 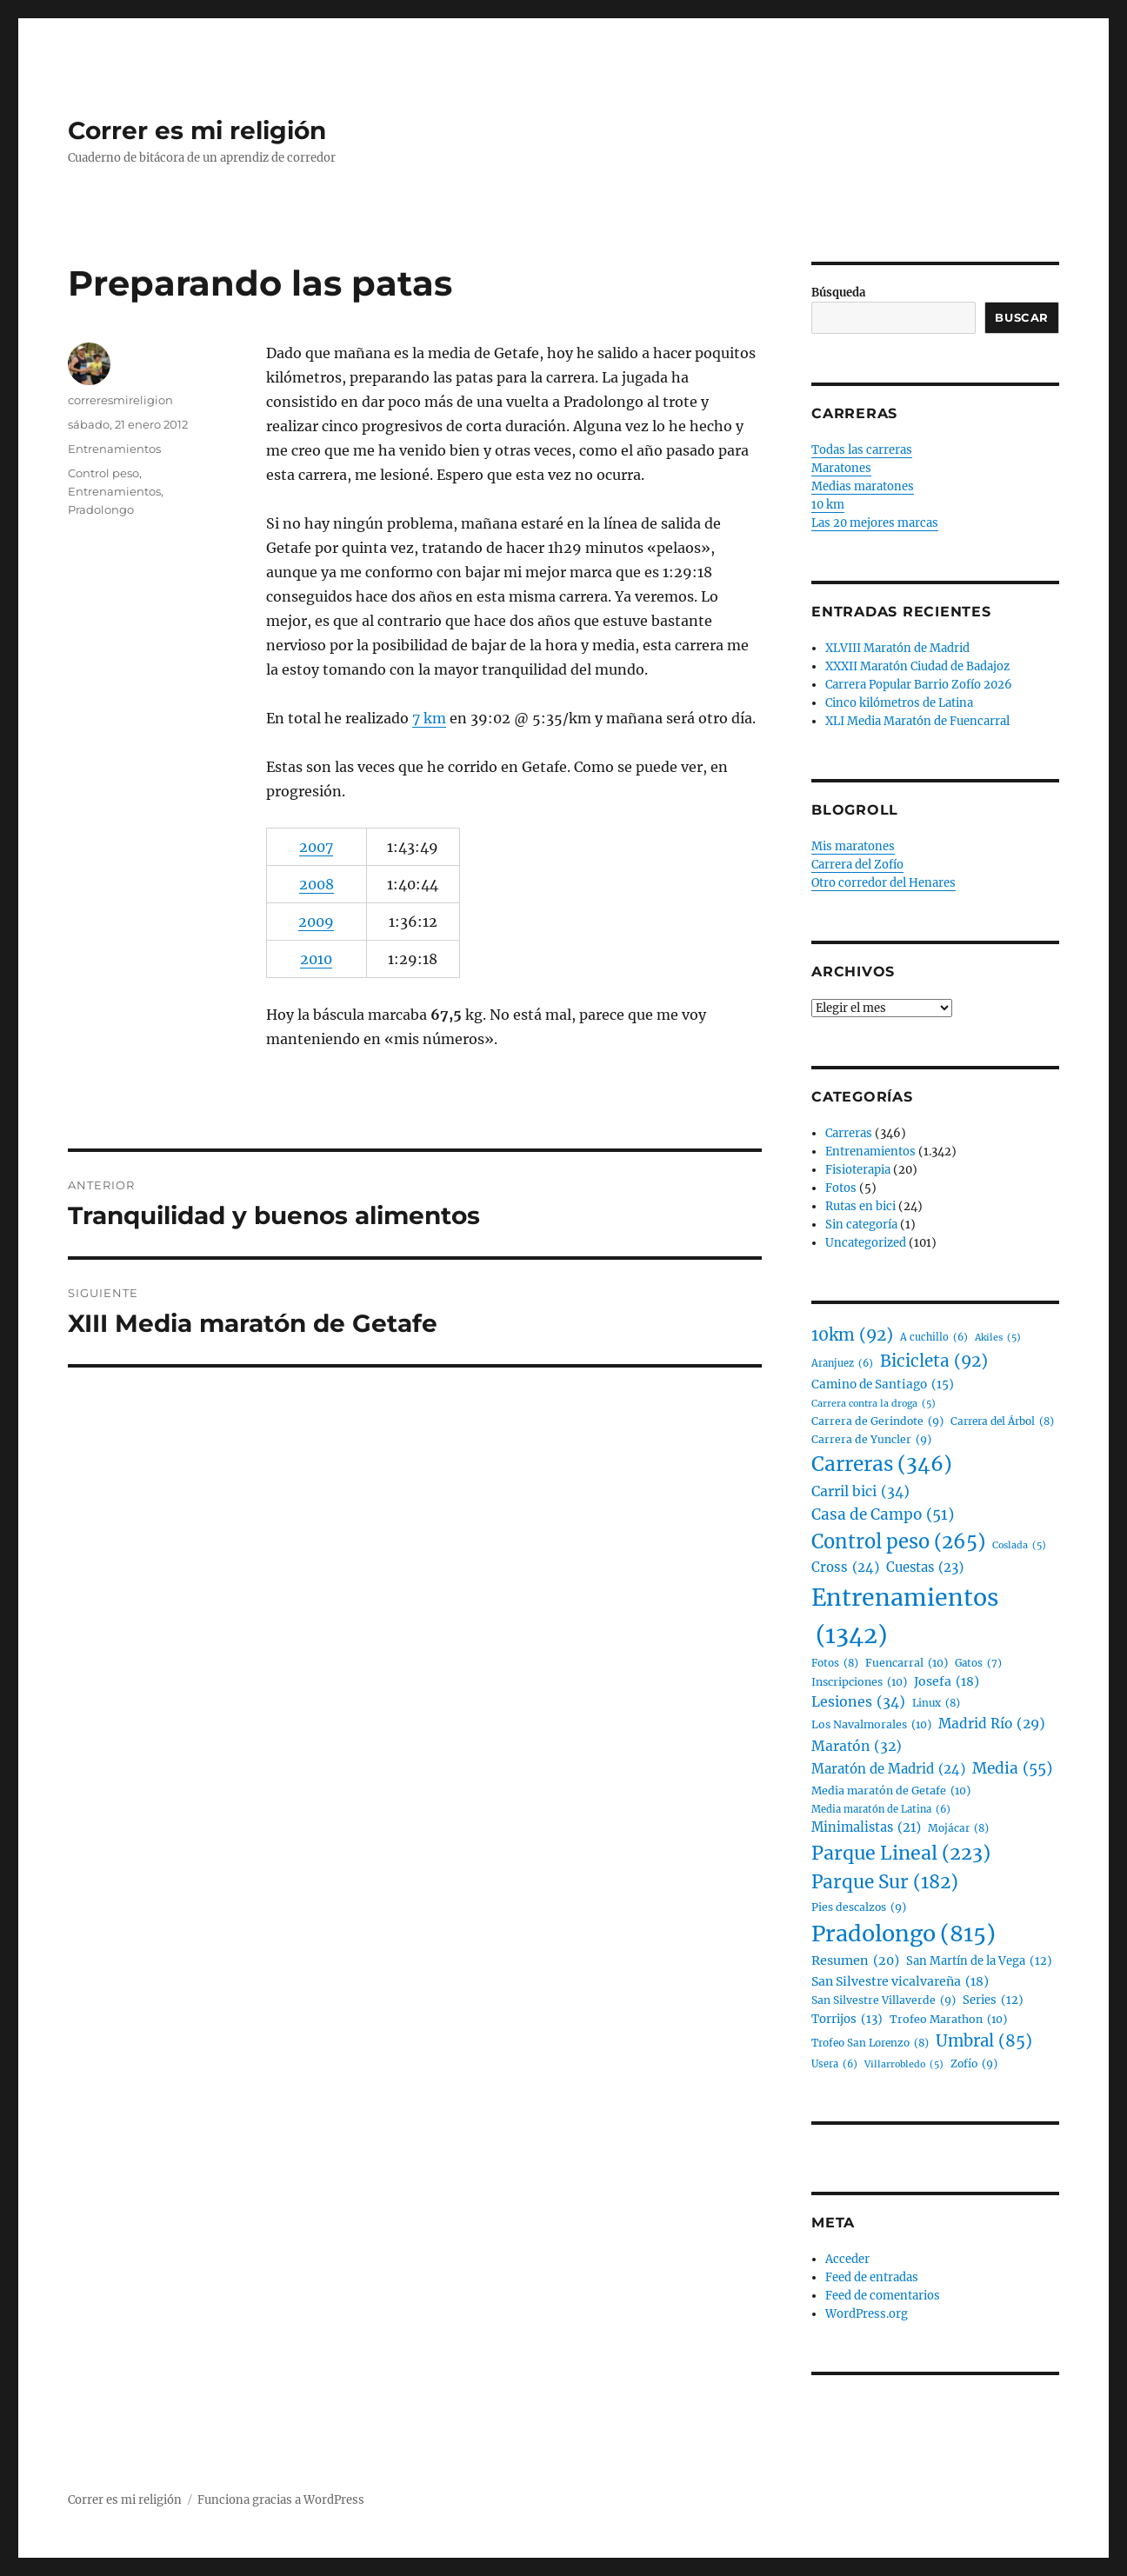 What do you see at coordinates (934, 1338) in the screenshot?
I see `A cuchillo [A cuchillo (6 elementos)]` at bounding box center [934, 1338].